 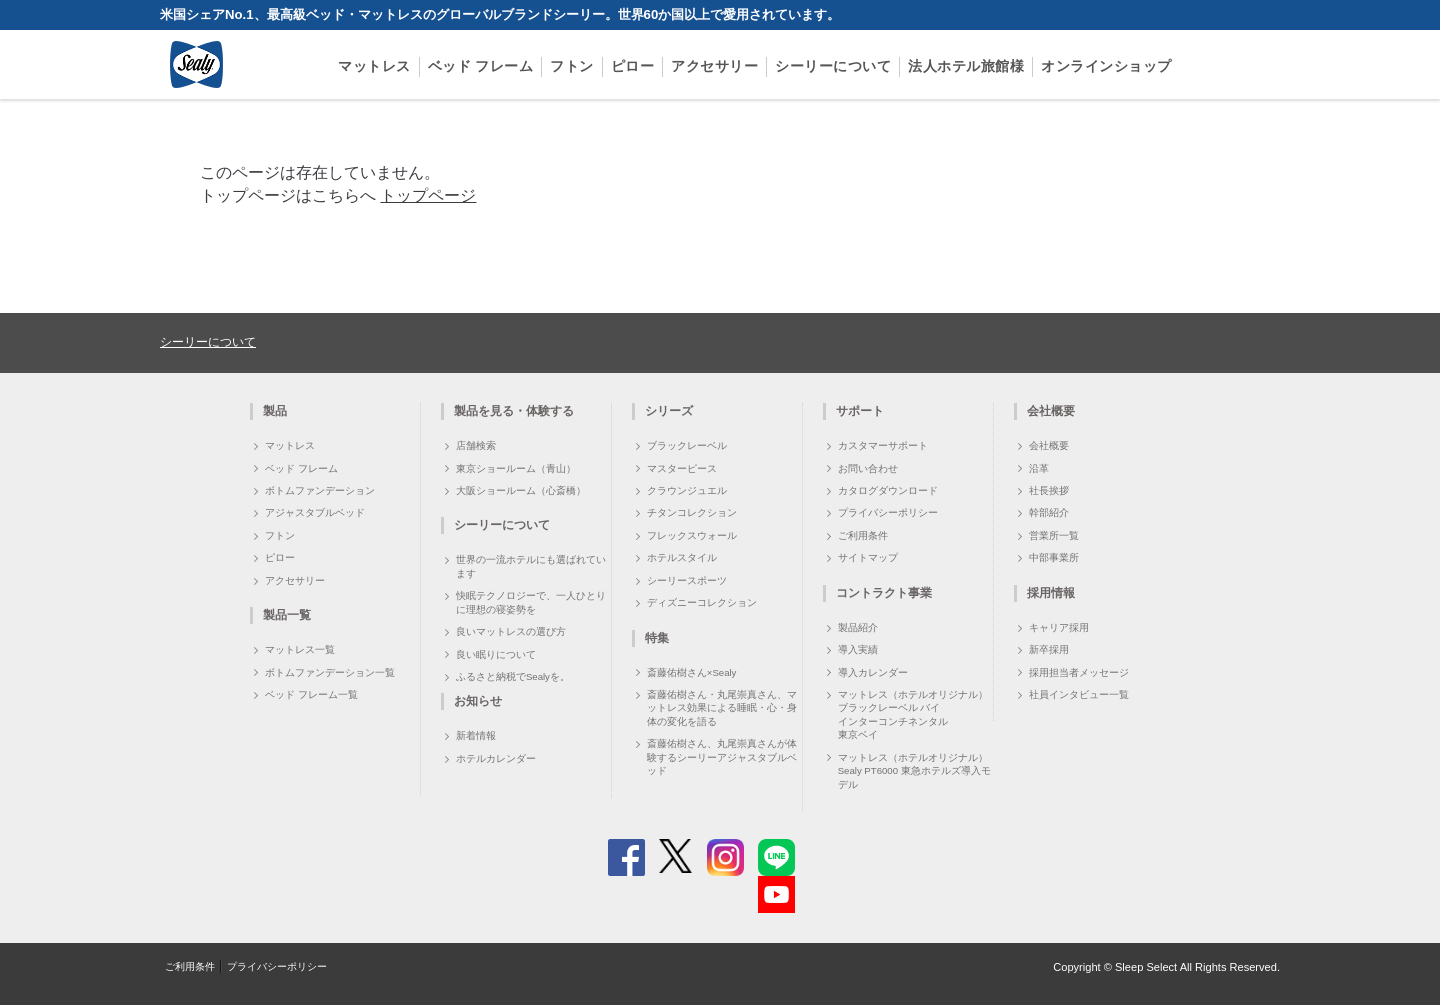 I want to click on キャリア採用, so click(x=1059, y=627).